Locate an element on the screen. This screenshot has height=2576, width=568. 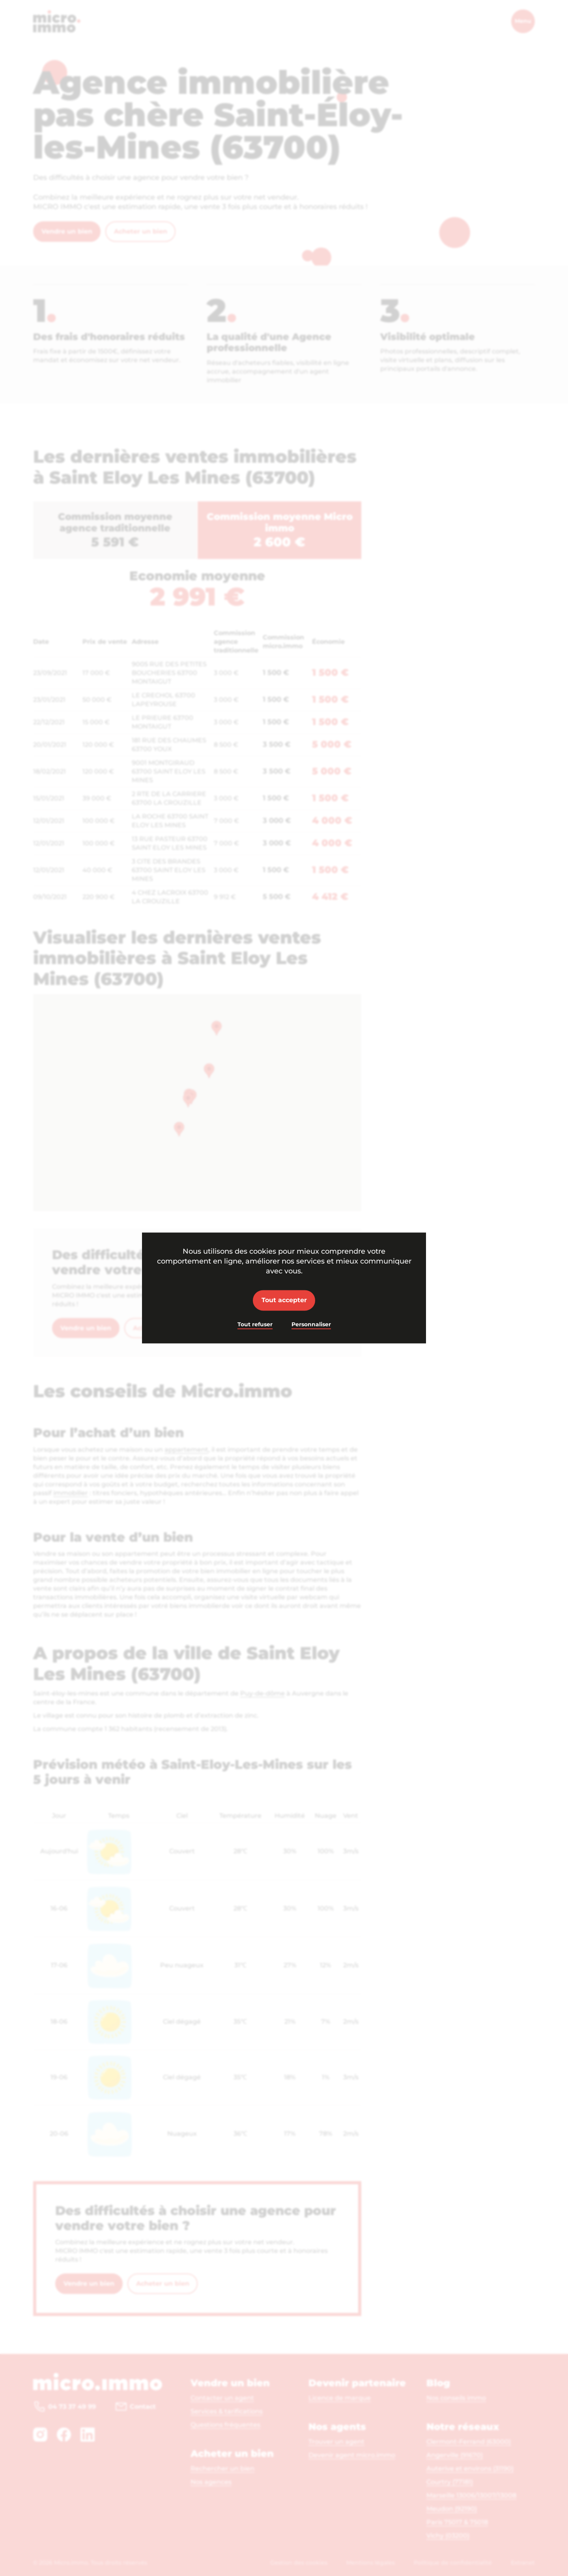
Tout refuser is located at coordinates (255, 1324).